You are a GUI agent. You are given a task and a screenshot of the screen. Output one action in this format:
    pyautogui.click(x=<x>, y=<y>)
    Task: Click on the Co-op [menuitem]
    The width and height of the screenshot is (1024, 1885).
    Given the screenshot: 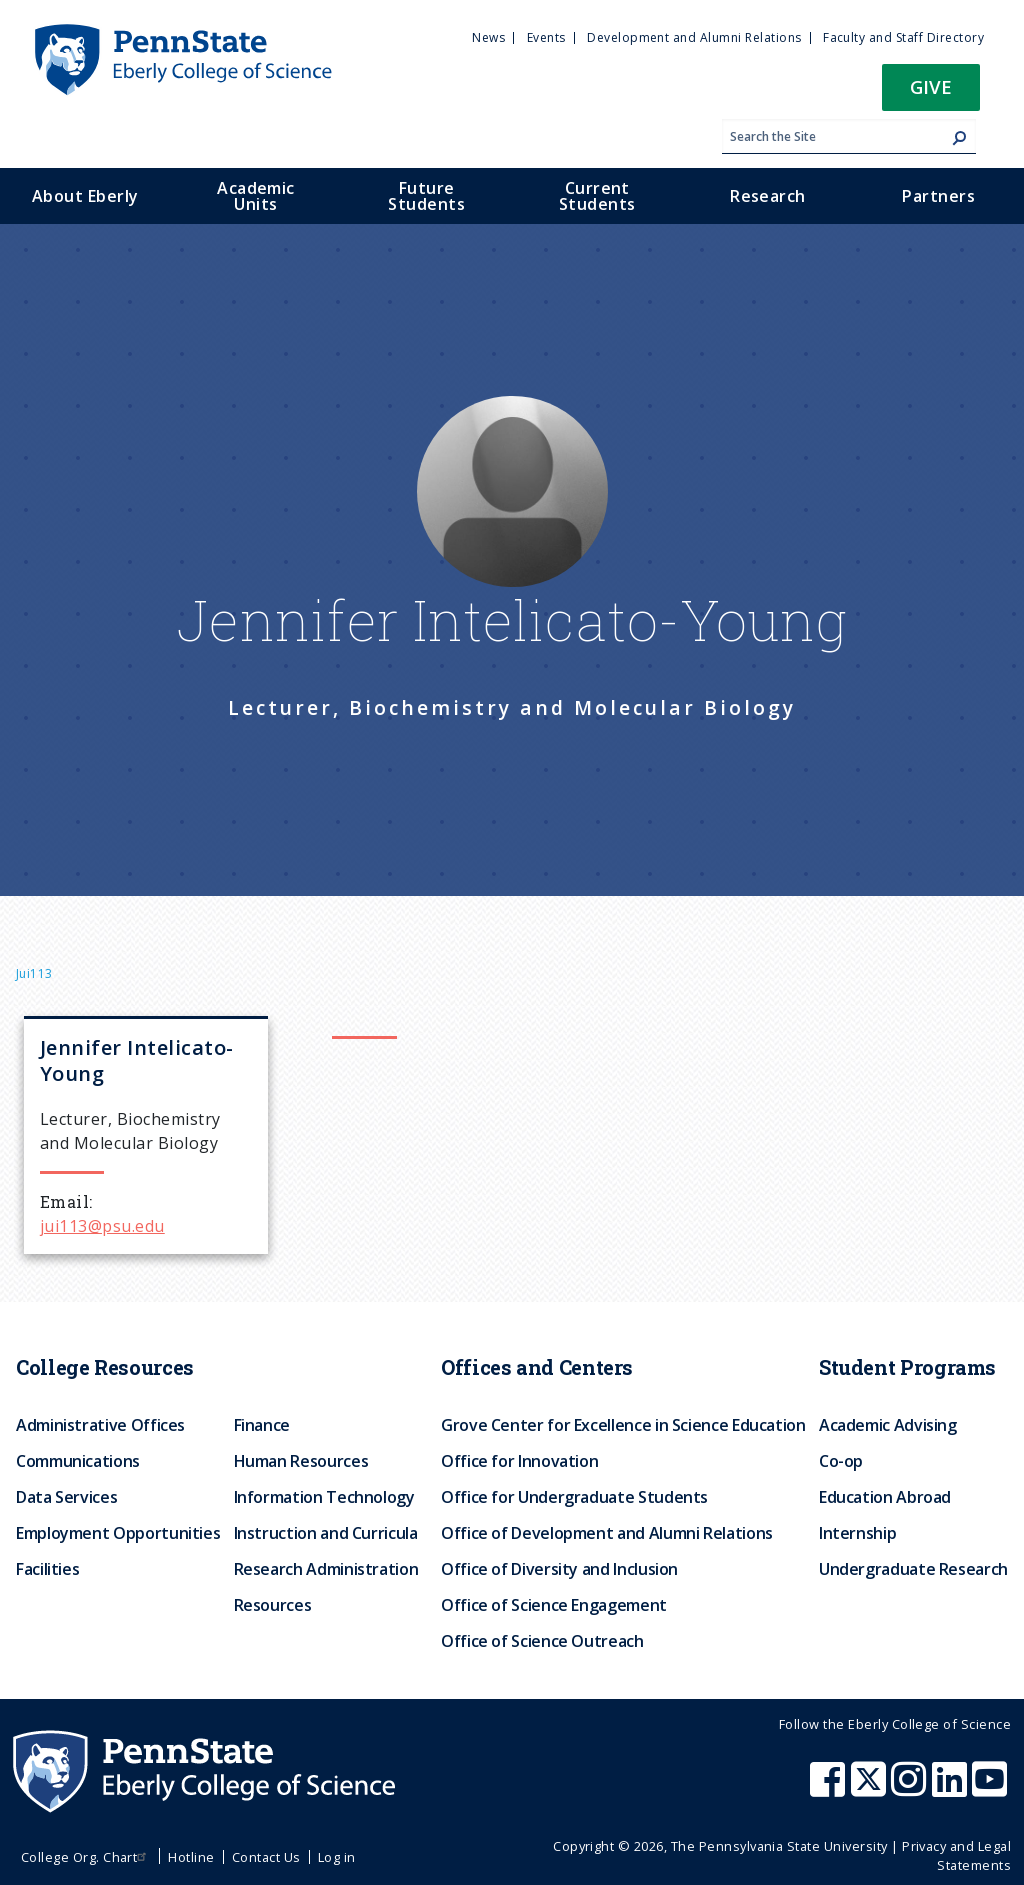 What is the action you would take?
    pyautogui.click(x=841, y=1461)
    